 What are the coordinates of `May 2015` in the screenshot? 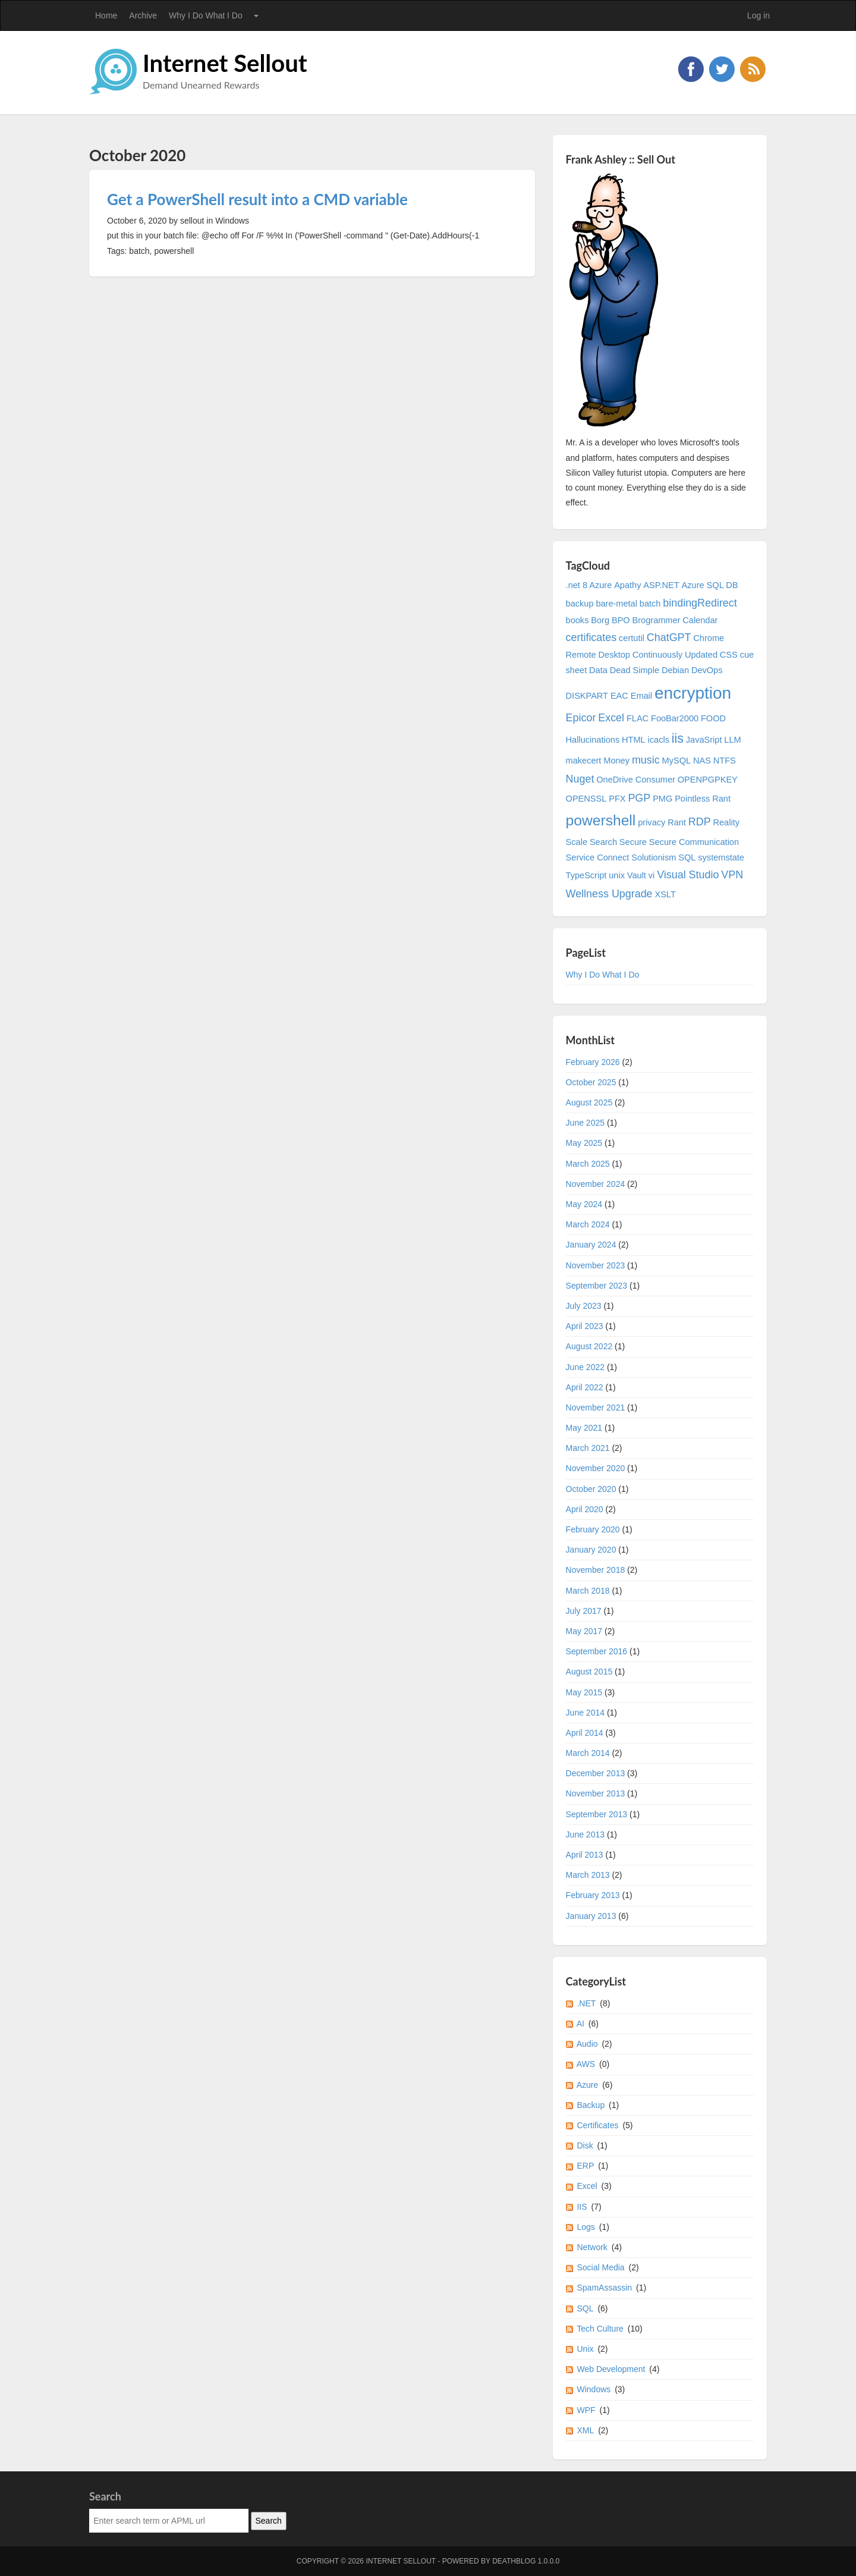 It's located at (584, 1692).